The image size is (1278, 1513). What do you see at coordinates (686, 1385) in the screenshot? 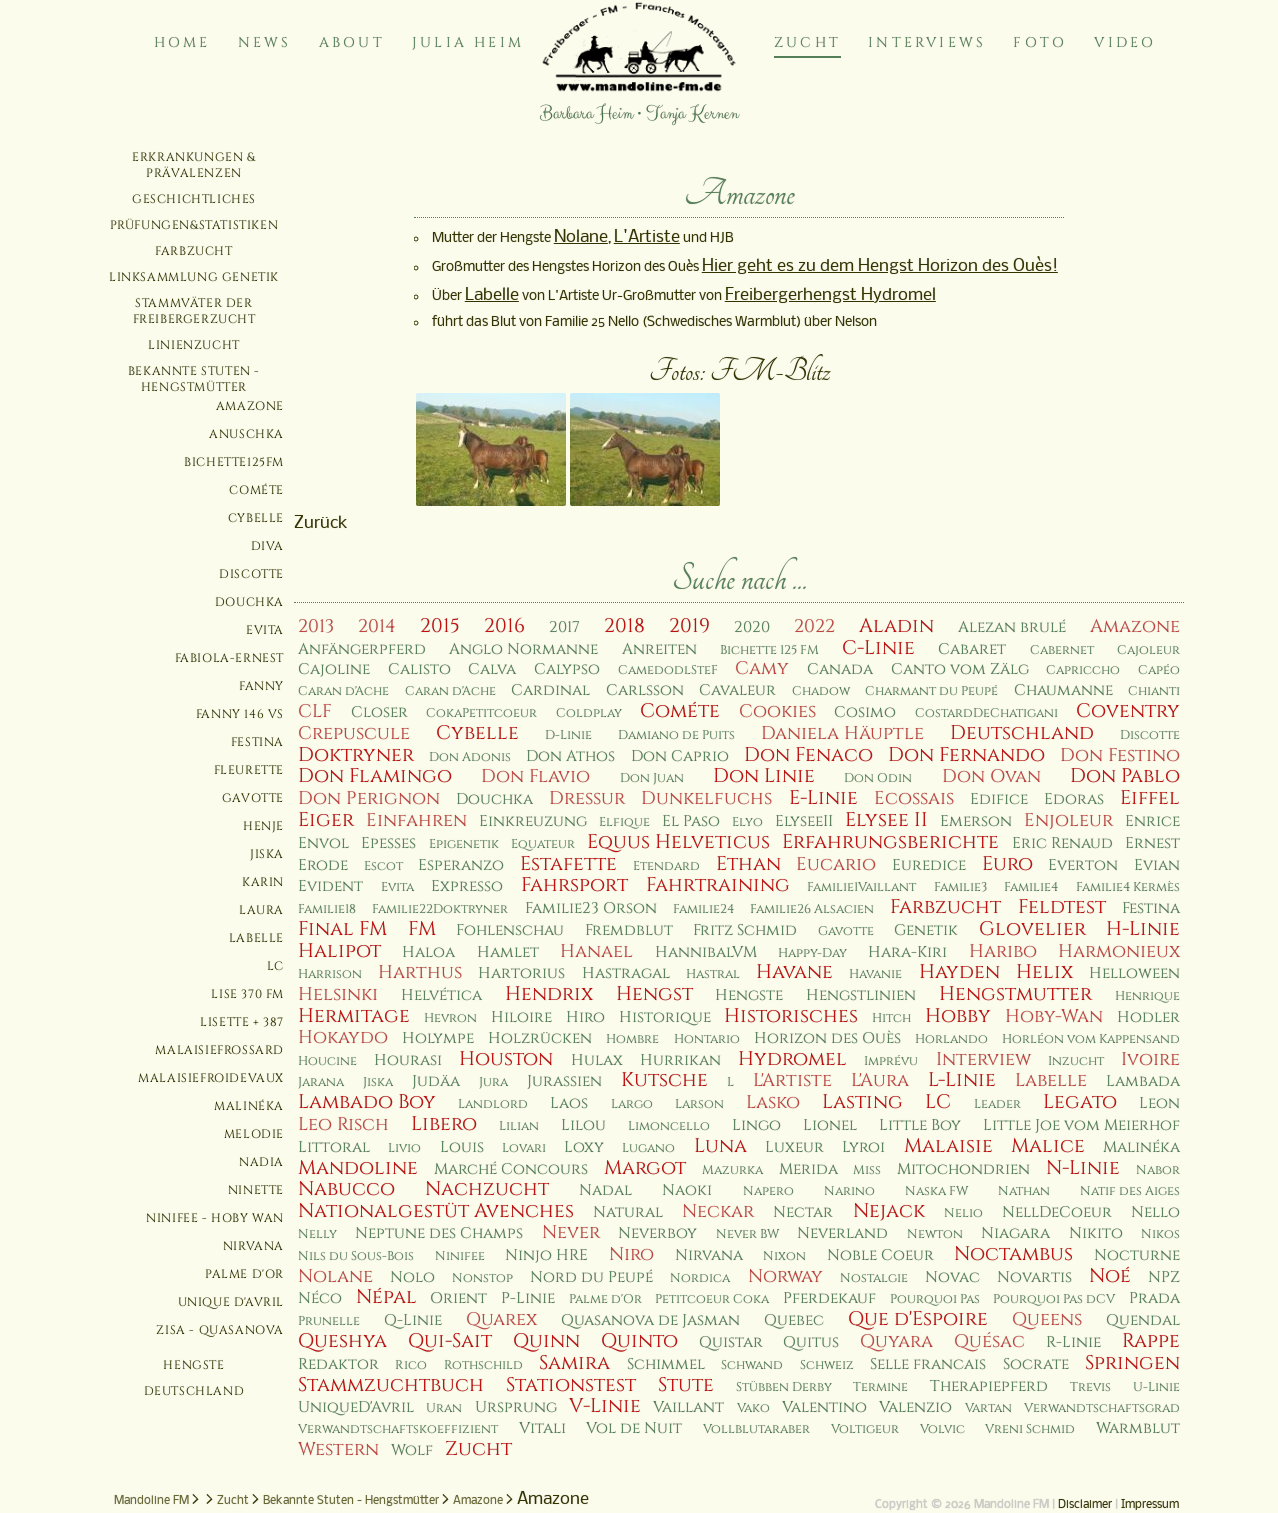
I see `Stute` at bounding box center [686, 1385].